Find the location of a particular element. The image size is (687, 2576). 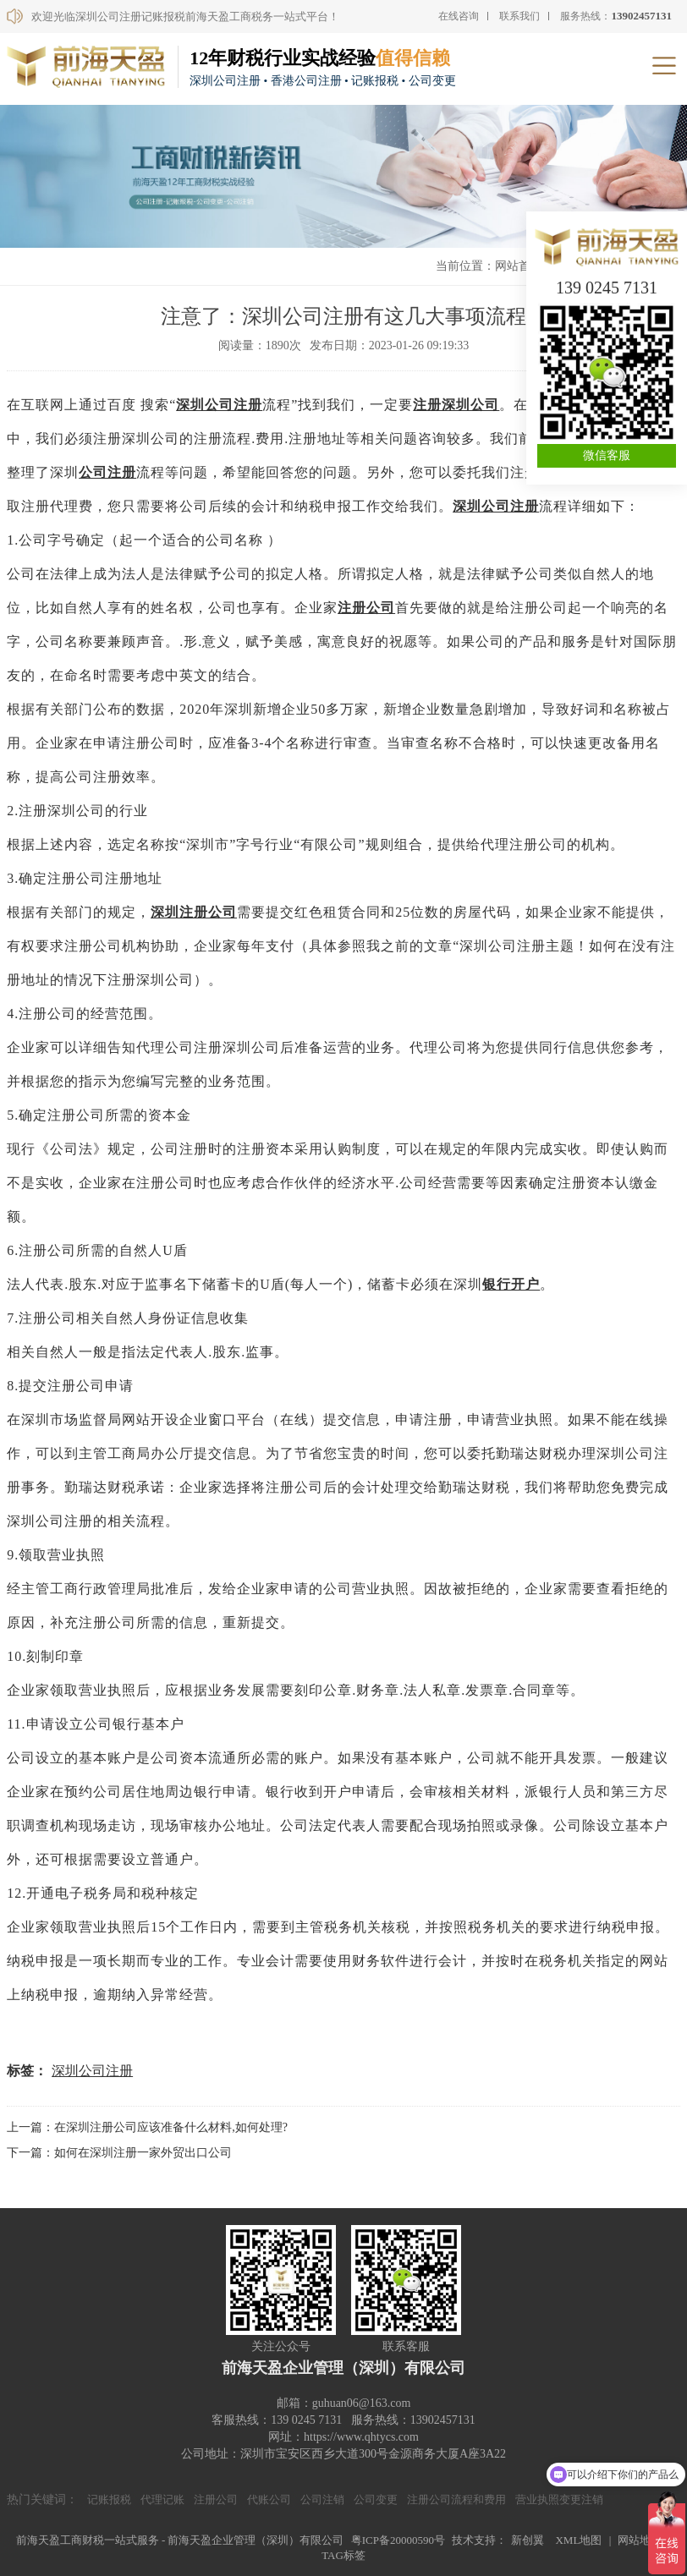

公司注销 is located at coordinates (322, 2499).